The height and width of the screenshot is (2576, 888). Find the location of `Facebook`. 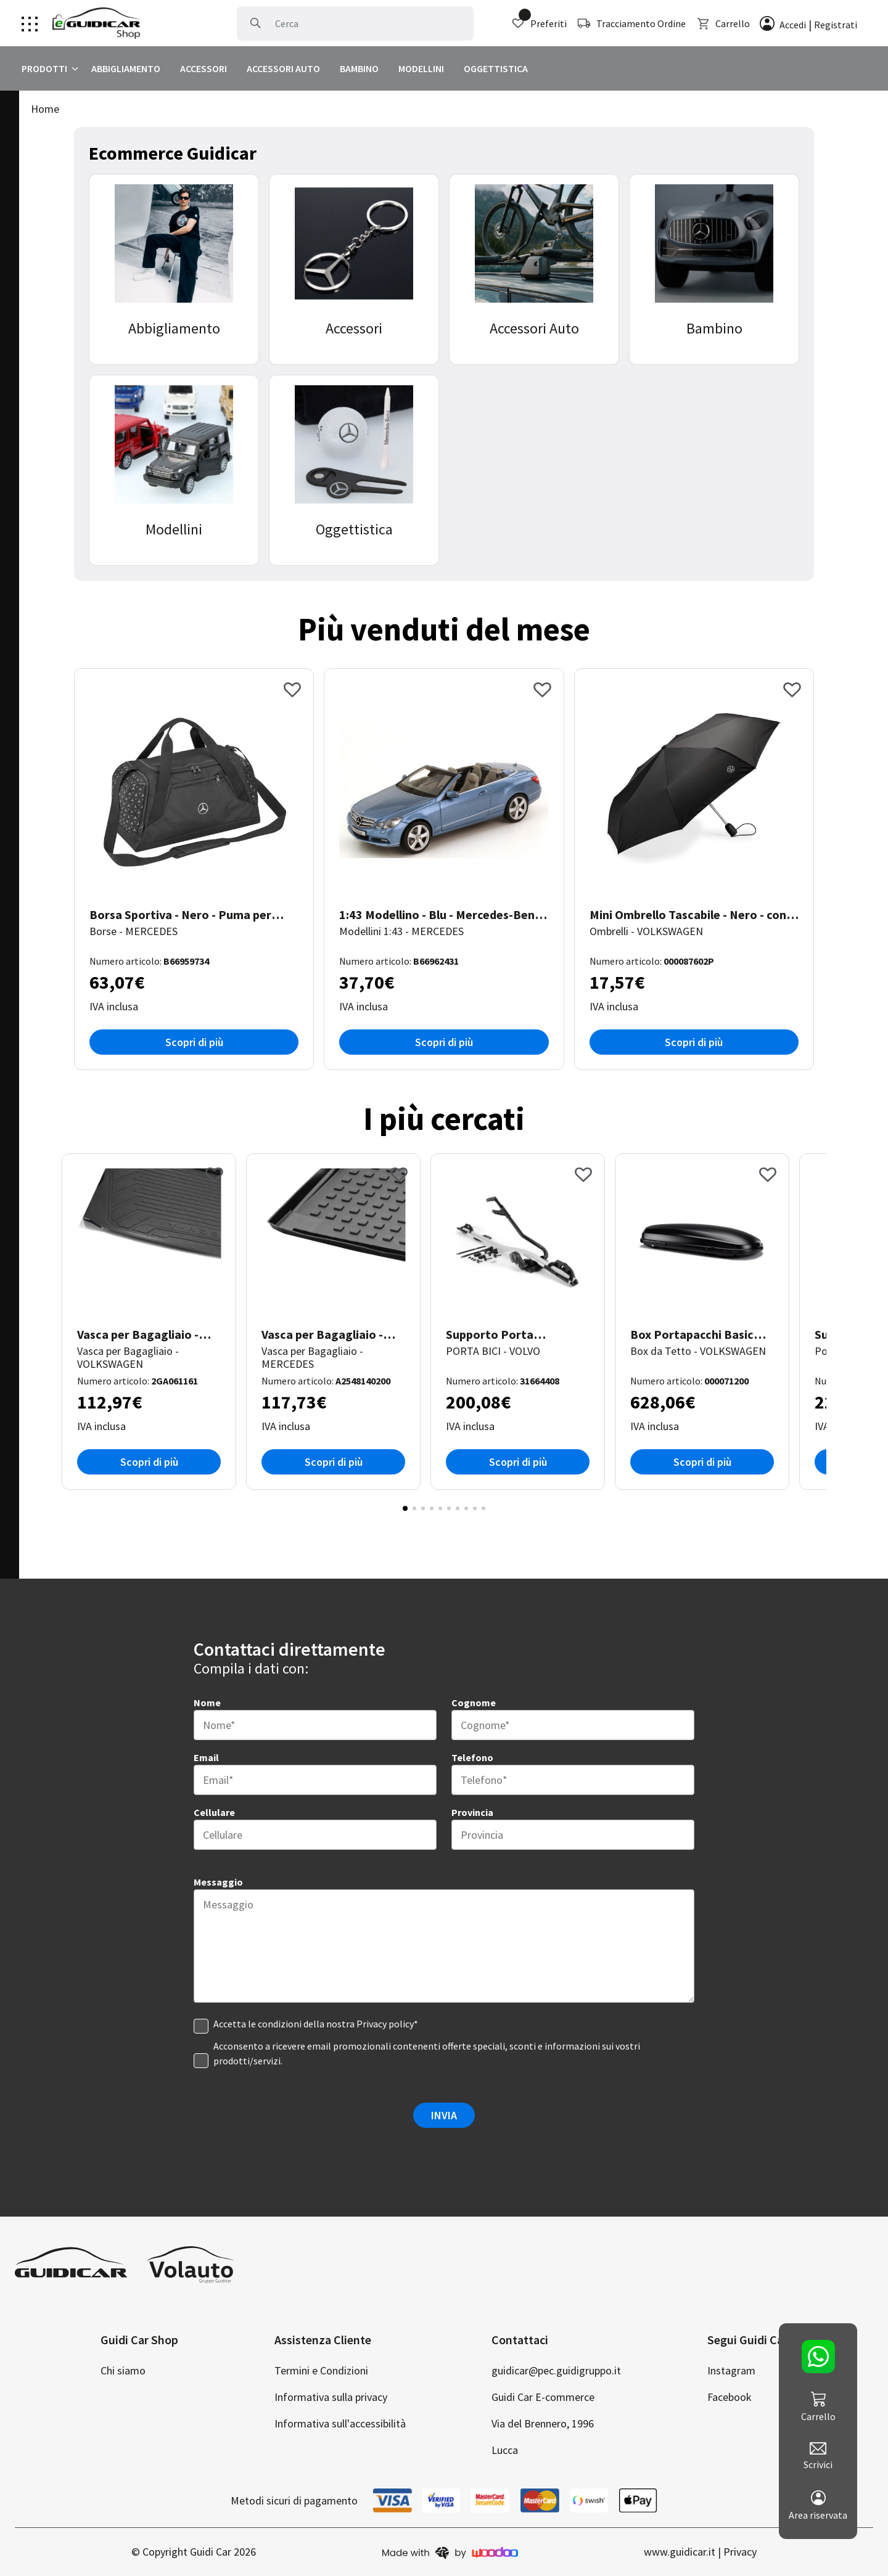

Facebook is located at coordinates (729, 2397).